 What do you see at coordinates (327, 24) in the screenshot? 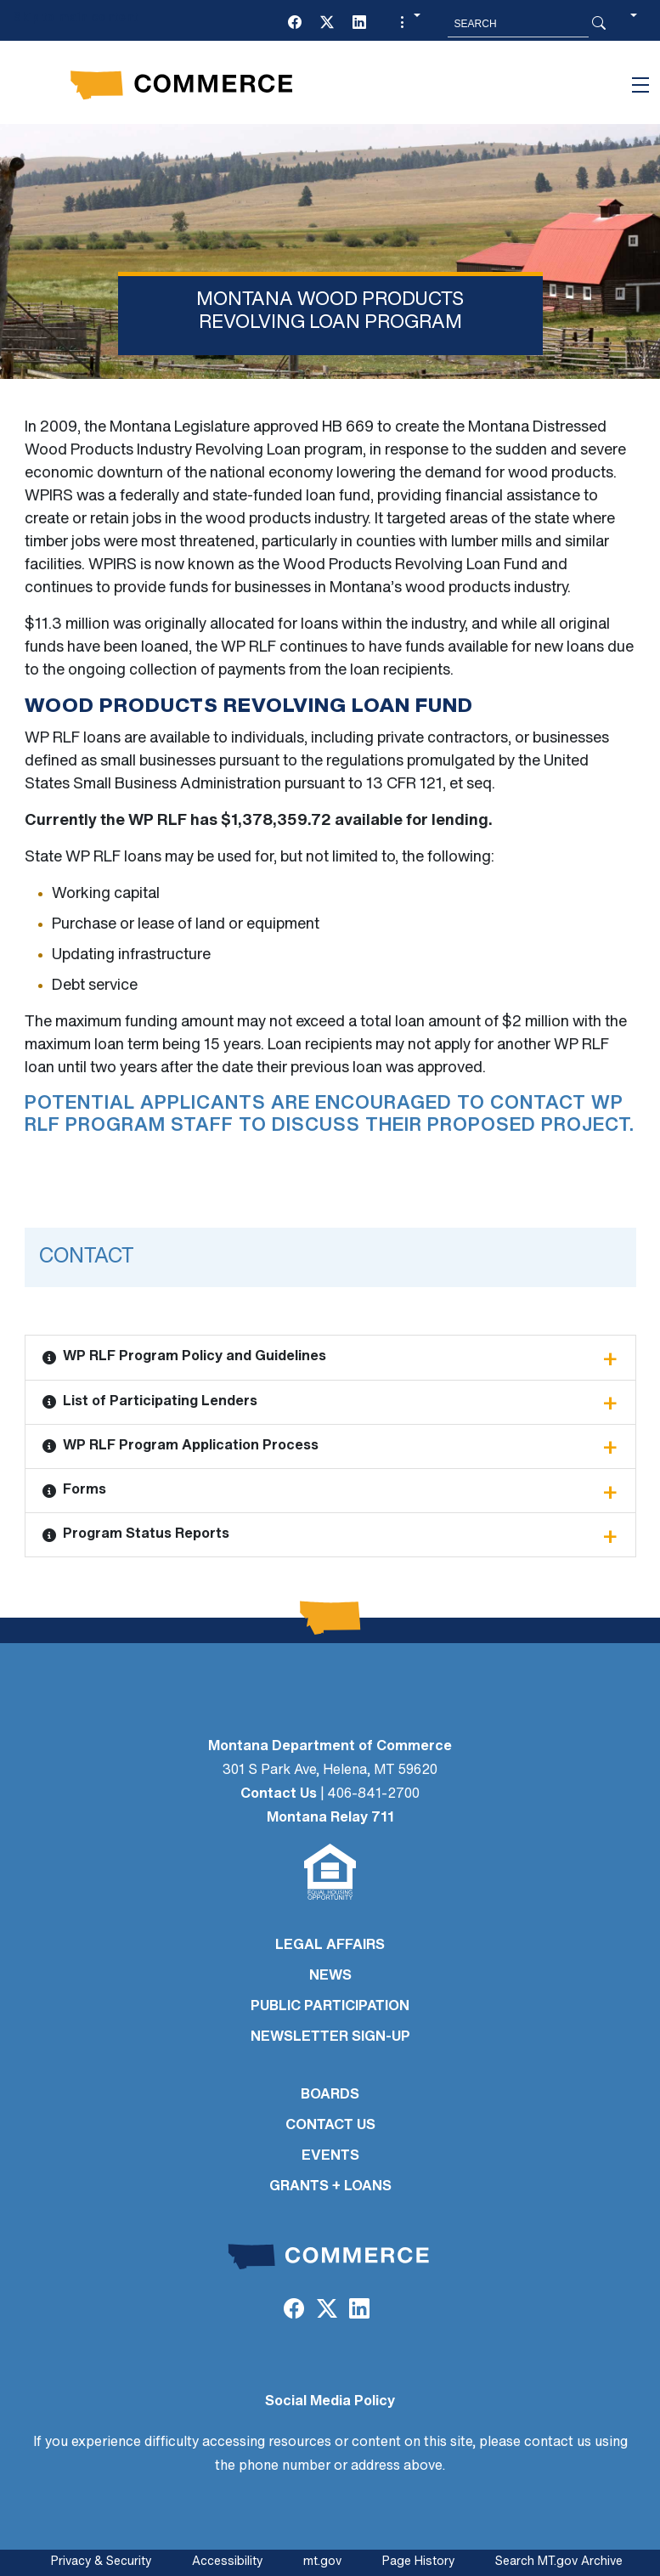
I see `[Twitter (X)]` at bounding box center [327, 24].